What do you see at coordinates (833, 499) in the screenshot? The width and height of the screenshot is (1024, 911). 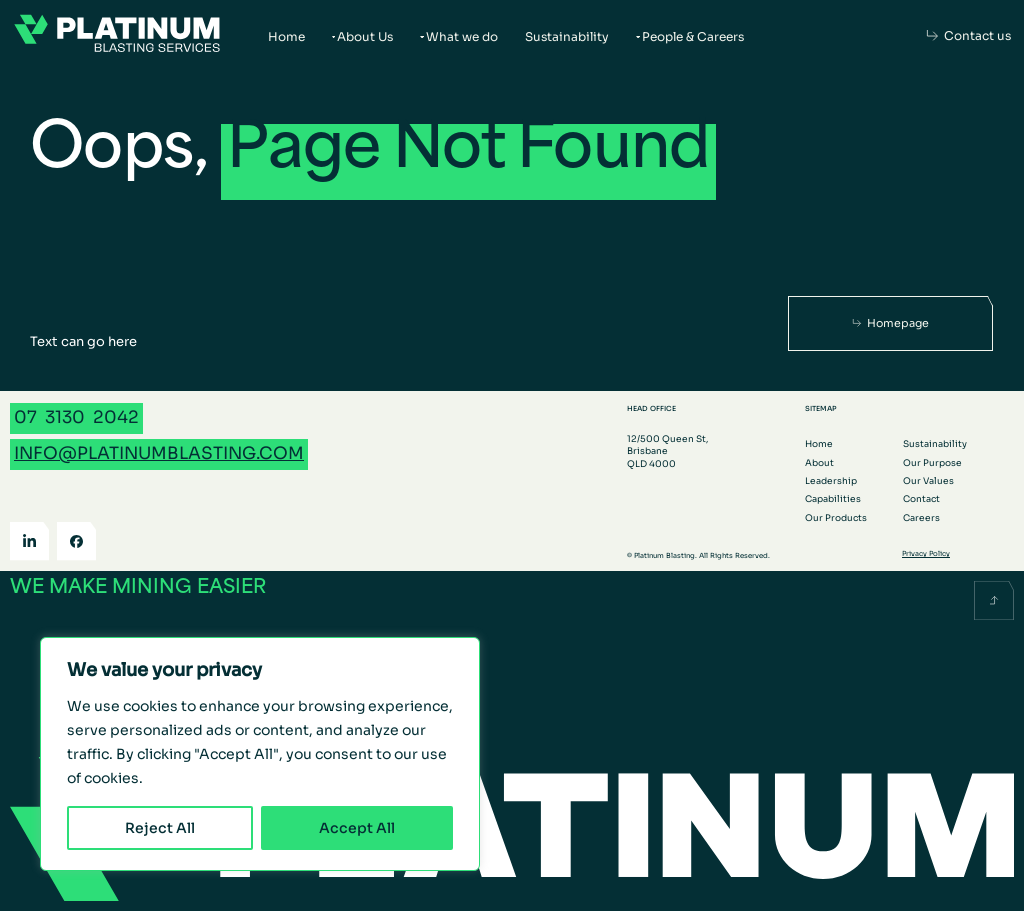 I see `Capabilities` at bounding box center [833, 499].